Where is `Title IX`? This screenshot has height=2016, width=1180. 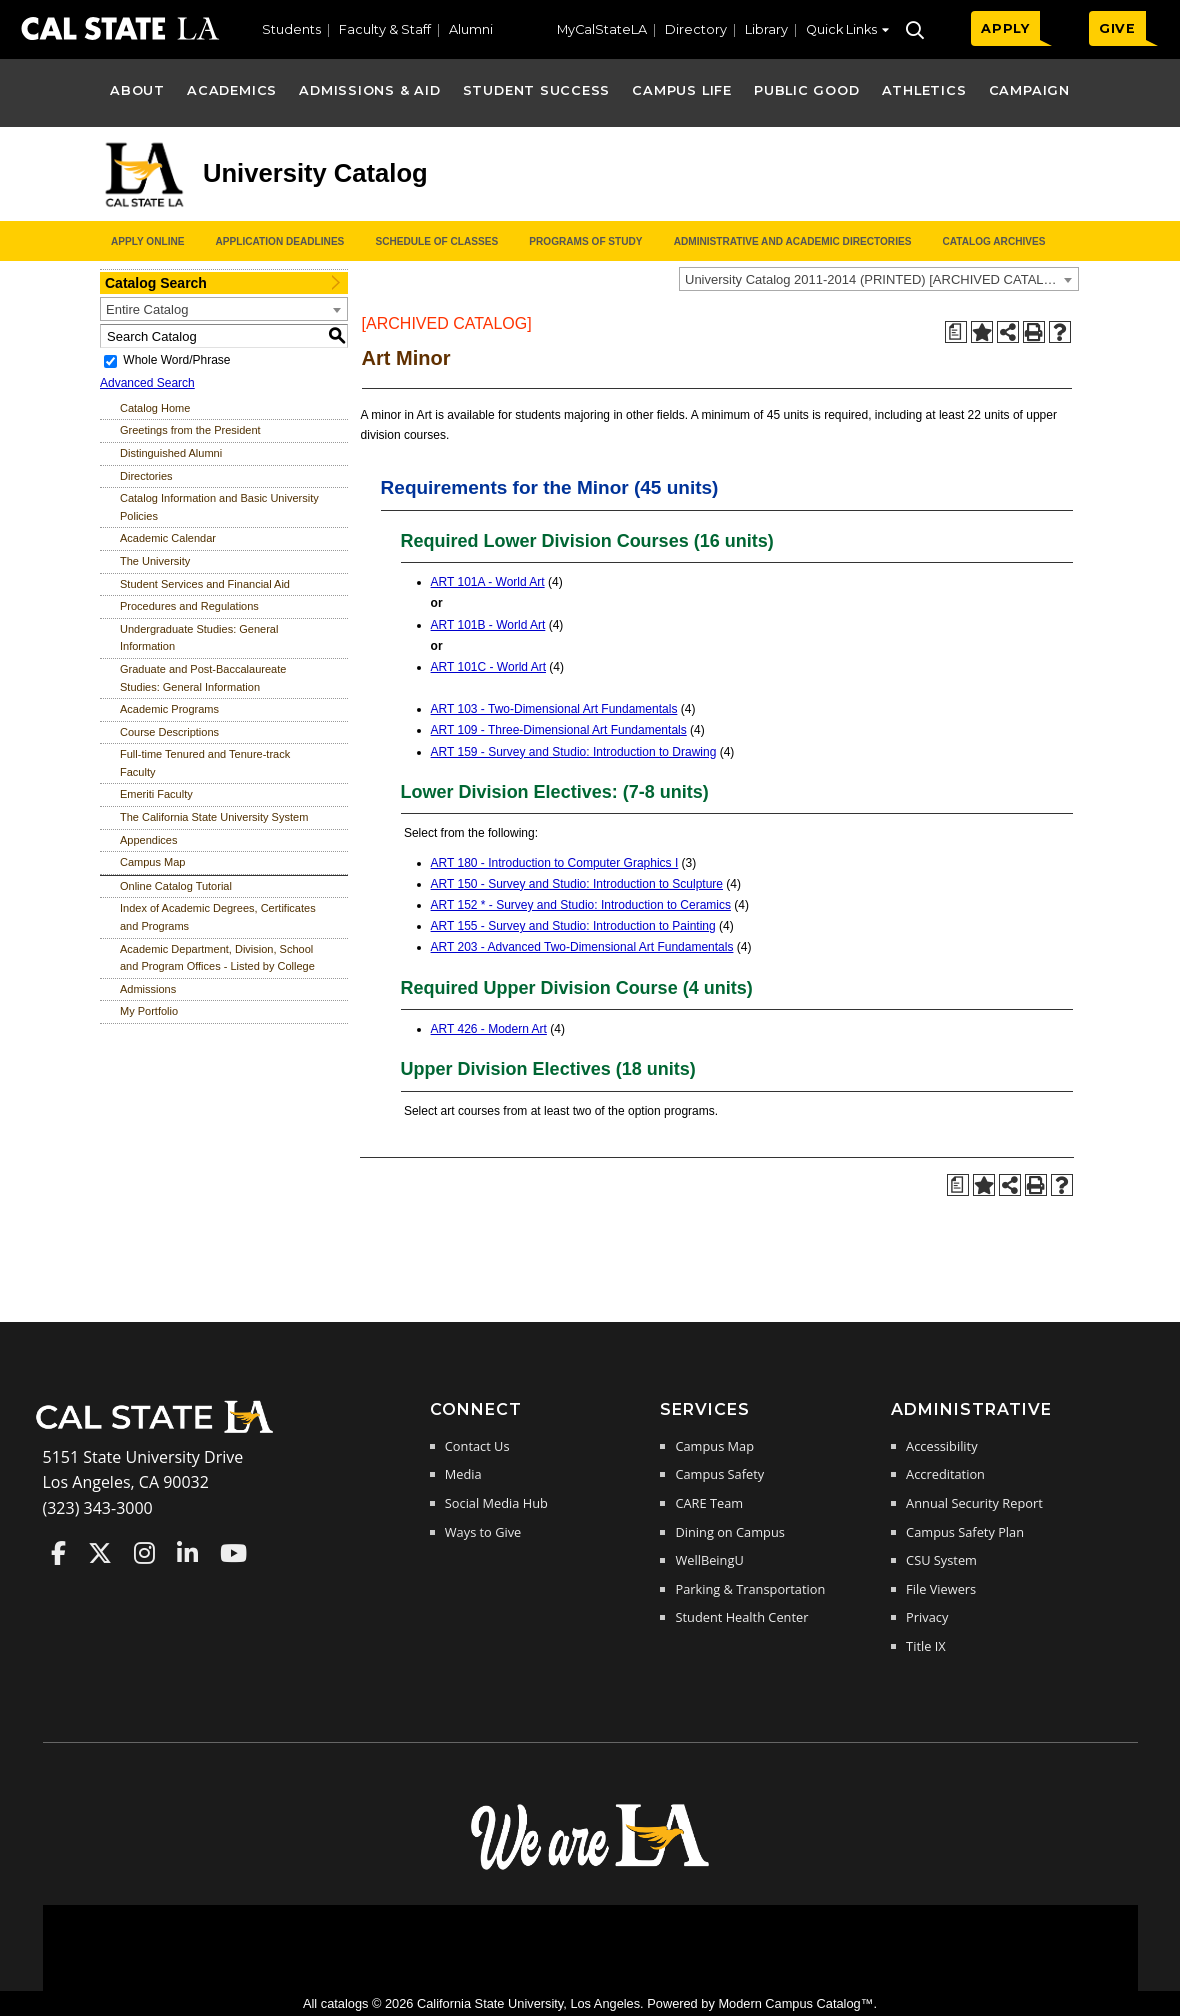
Title IX is located at coordinates (926, 1646).